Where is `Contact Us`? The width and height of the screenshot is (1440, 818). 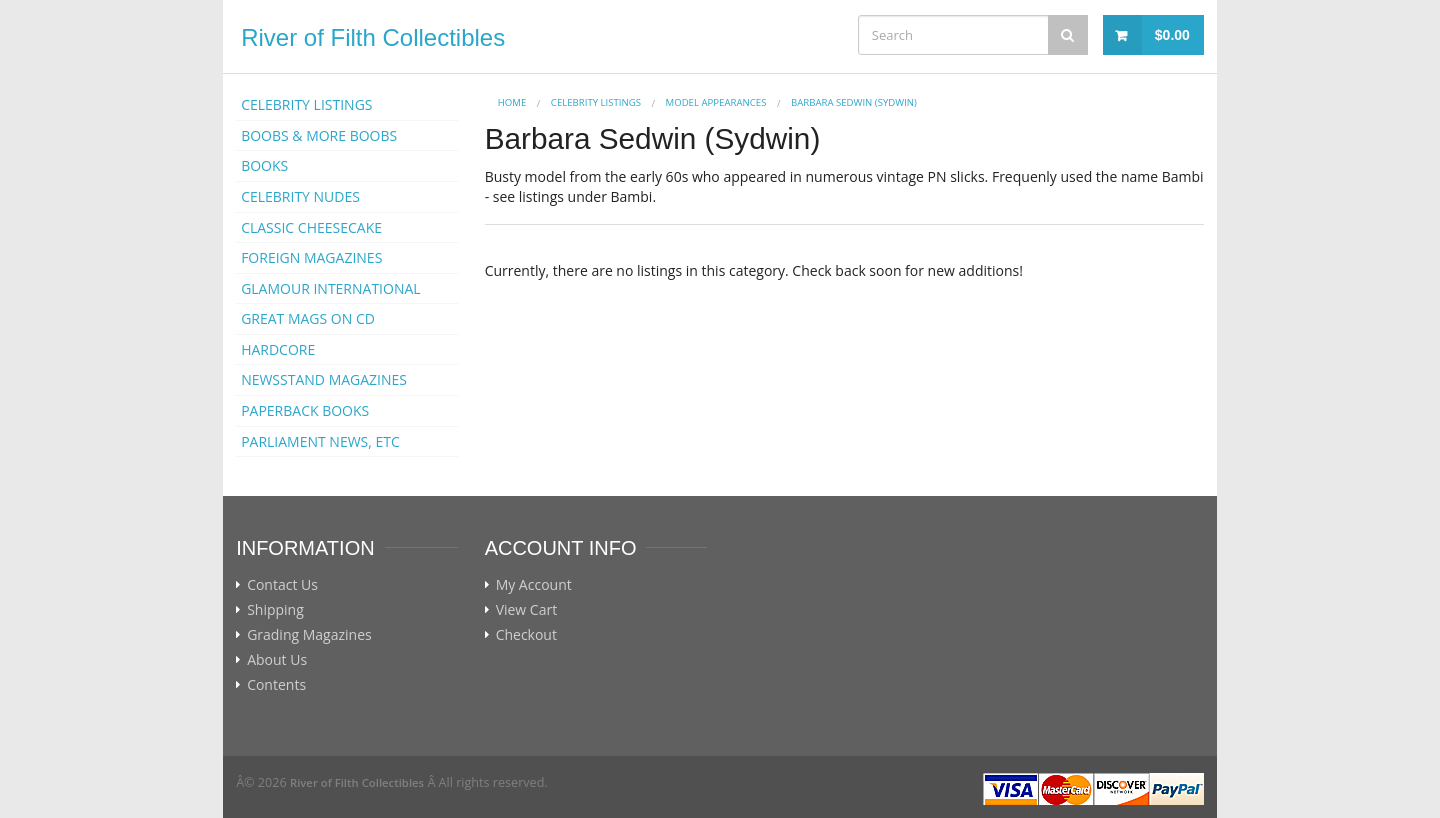
Contact Us is located at coordinates (282, 585).